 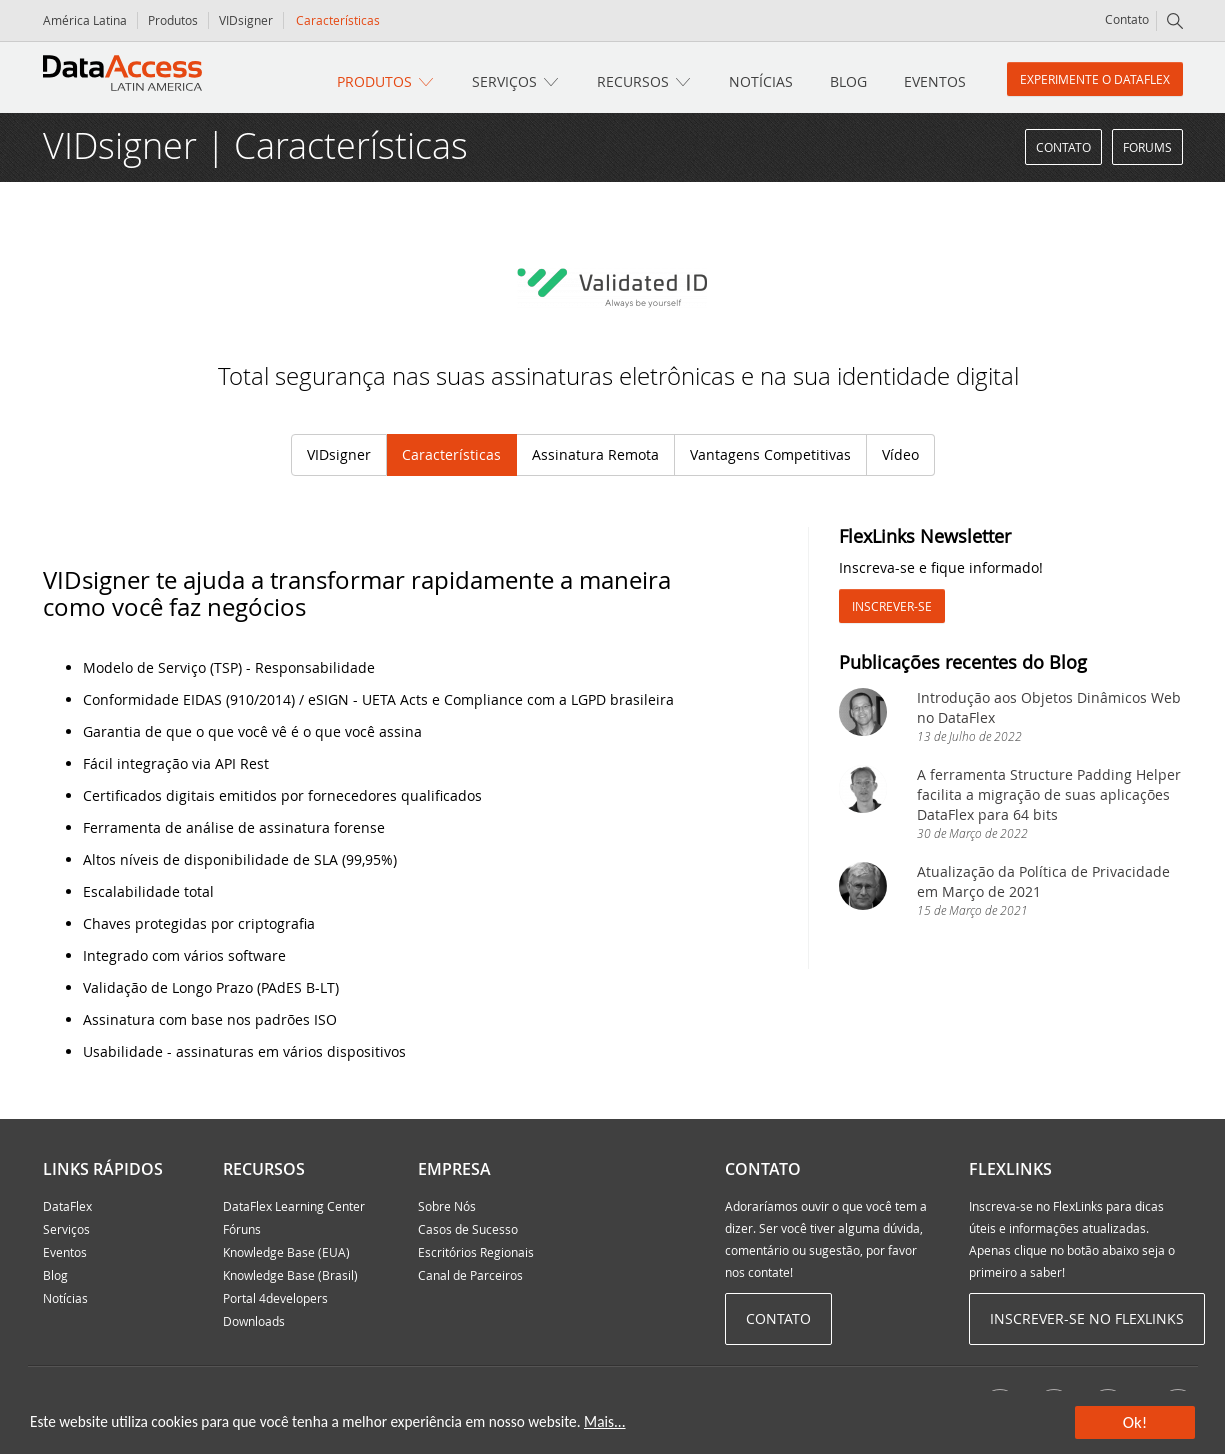 I want to click on Notícias, so click(x=761, y=81).